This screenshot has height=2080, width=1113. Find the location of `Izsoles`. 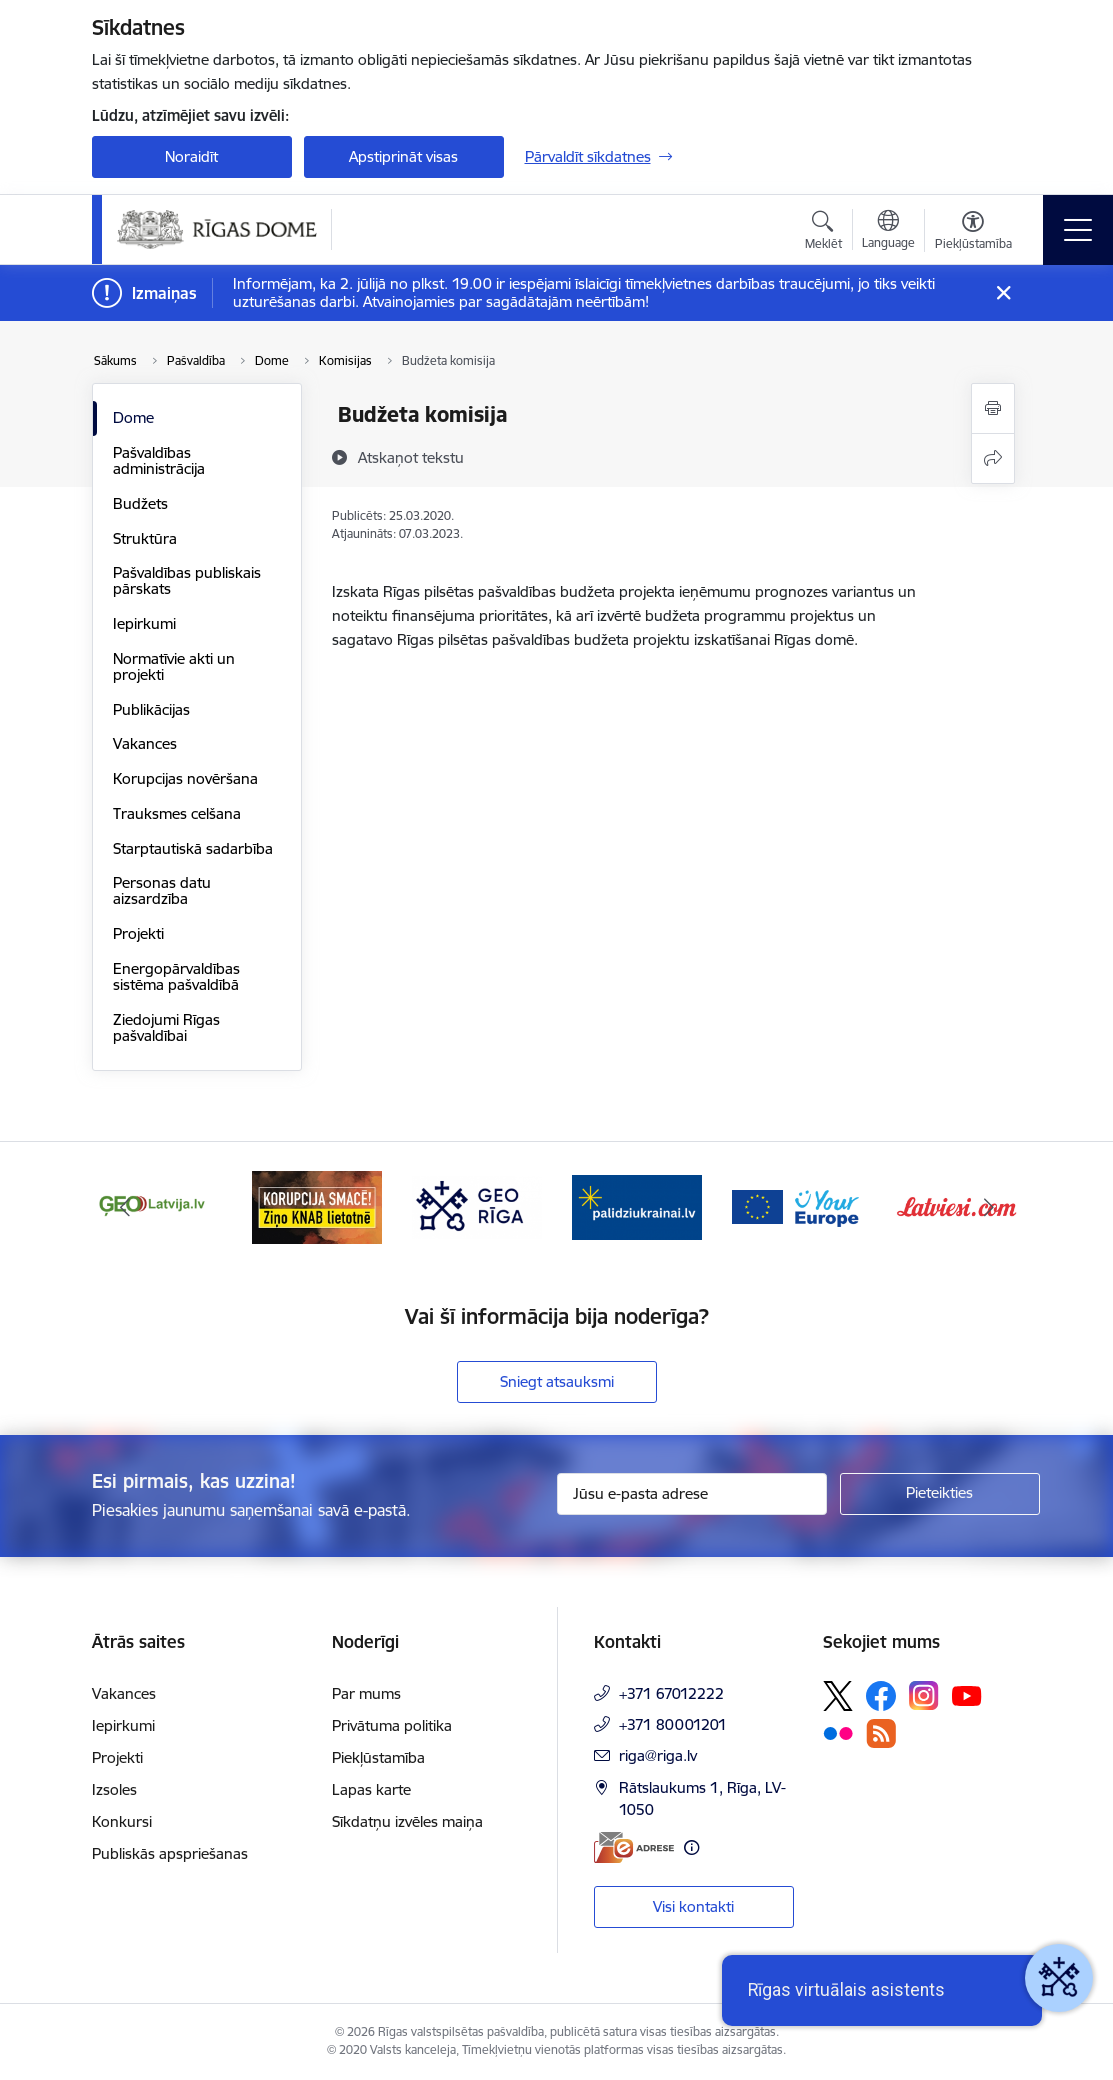

Izsoles is located at coordinates (114, 1789).